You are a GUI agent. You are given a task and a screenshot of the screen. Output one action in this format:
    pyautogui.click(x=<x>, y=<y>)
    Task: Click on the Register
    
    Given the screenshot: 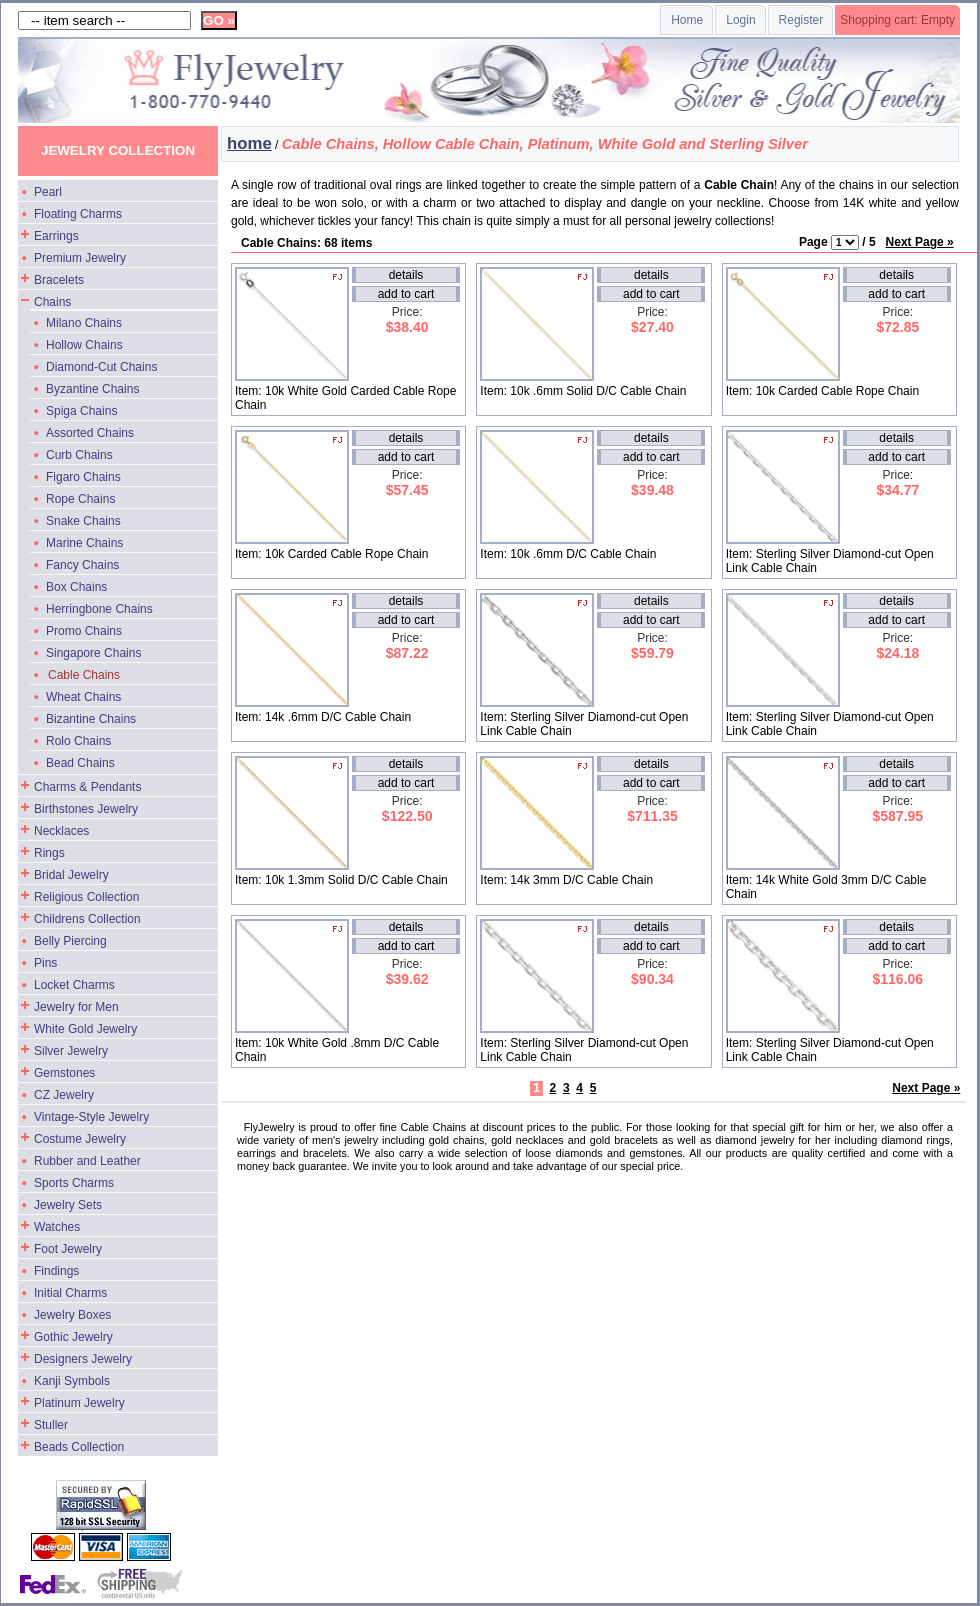 What is the action you would take?
    pyautogui.click(x=801, y=20)
    